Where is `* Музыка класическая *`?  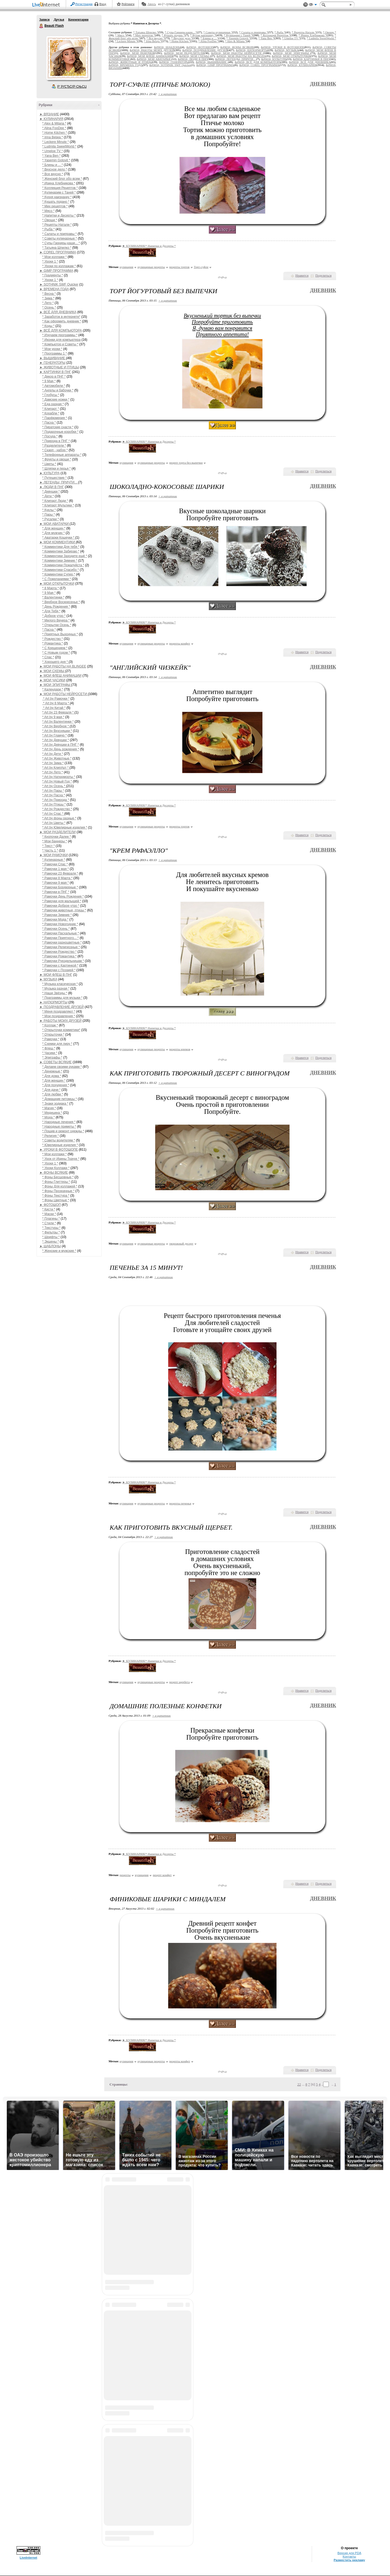 * Музыка класическая * is located at coordinates (60, 984).